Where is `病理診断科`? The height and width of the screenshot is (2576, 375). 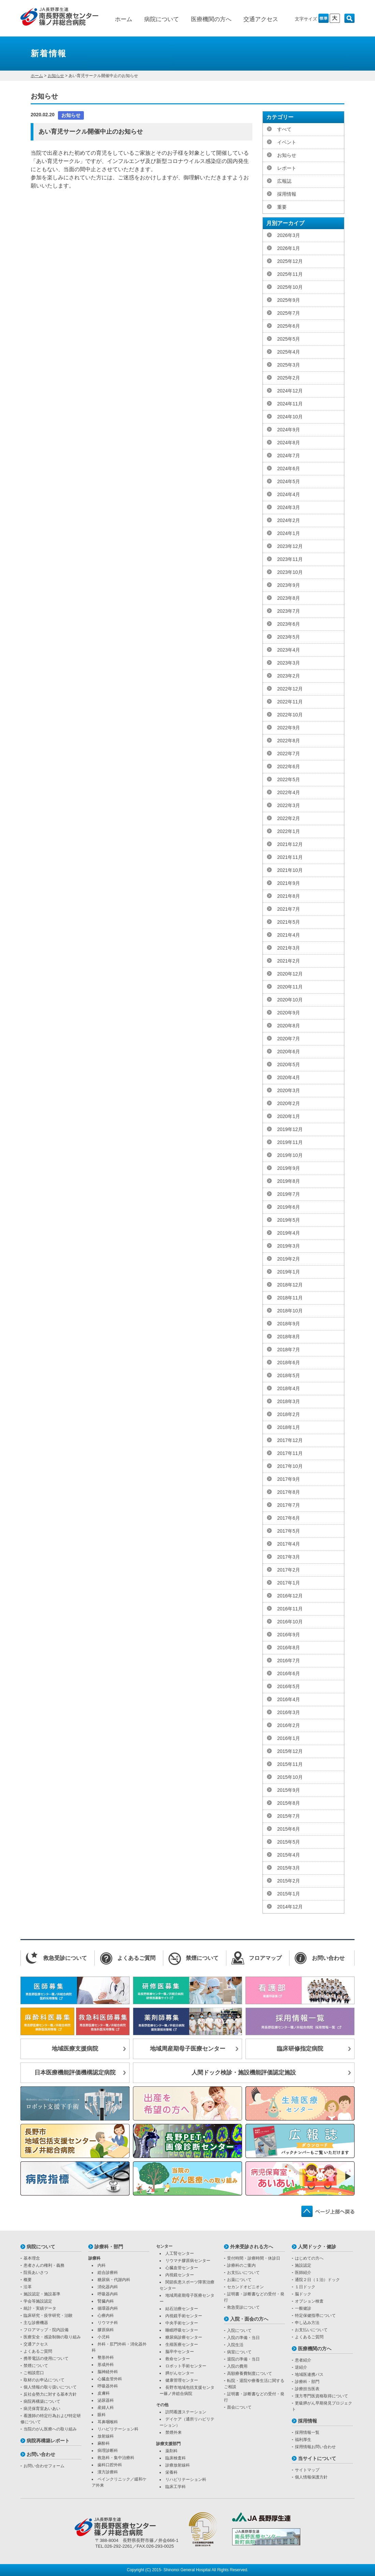
病理診断科 is located at coordinates (107, 2450).